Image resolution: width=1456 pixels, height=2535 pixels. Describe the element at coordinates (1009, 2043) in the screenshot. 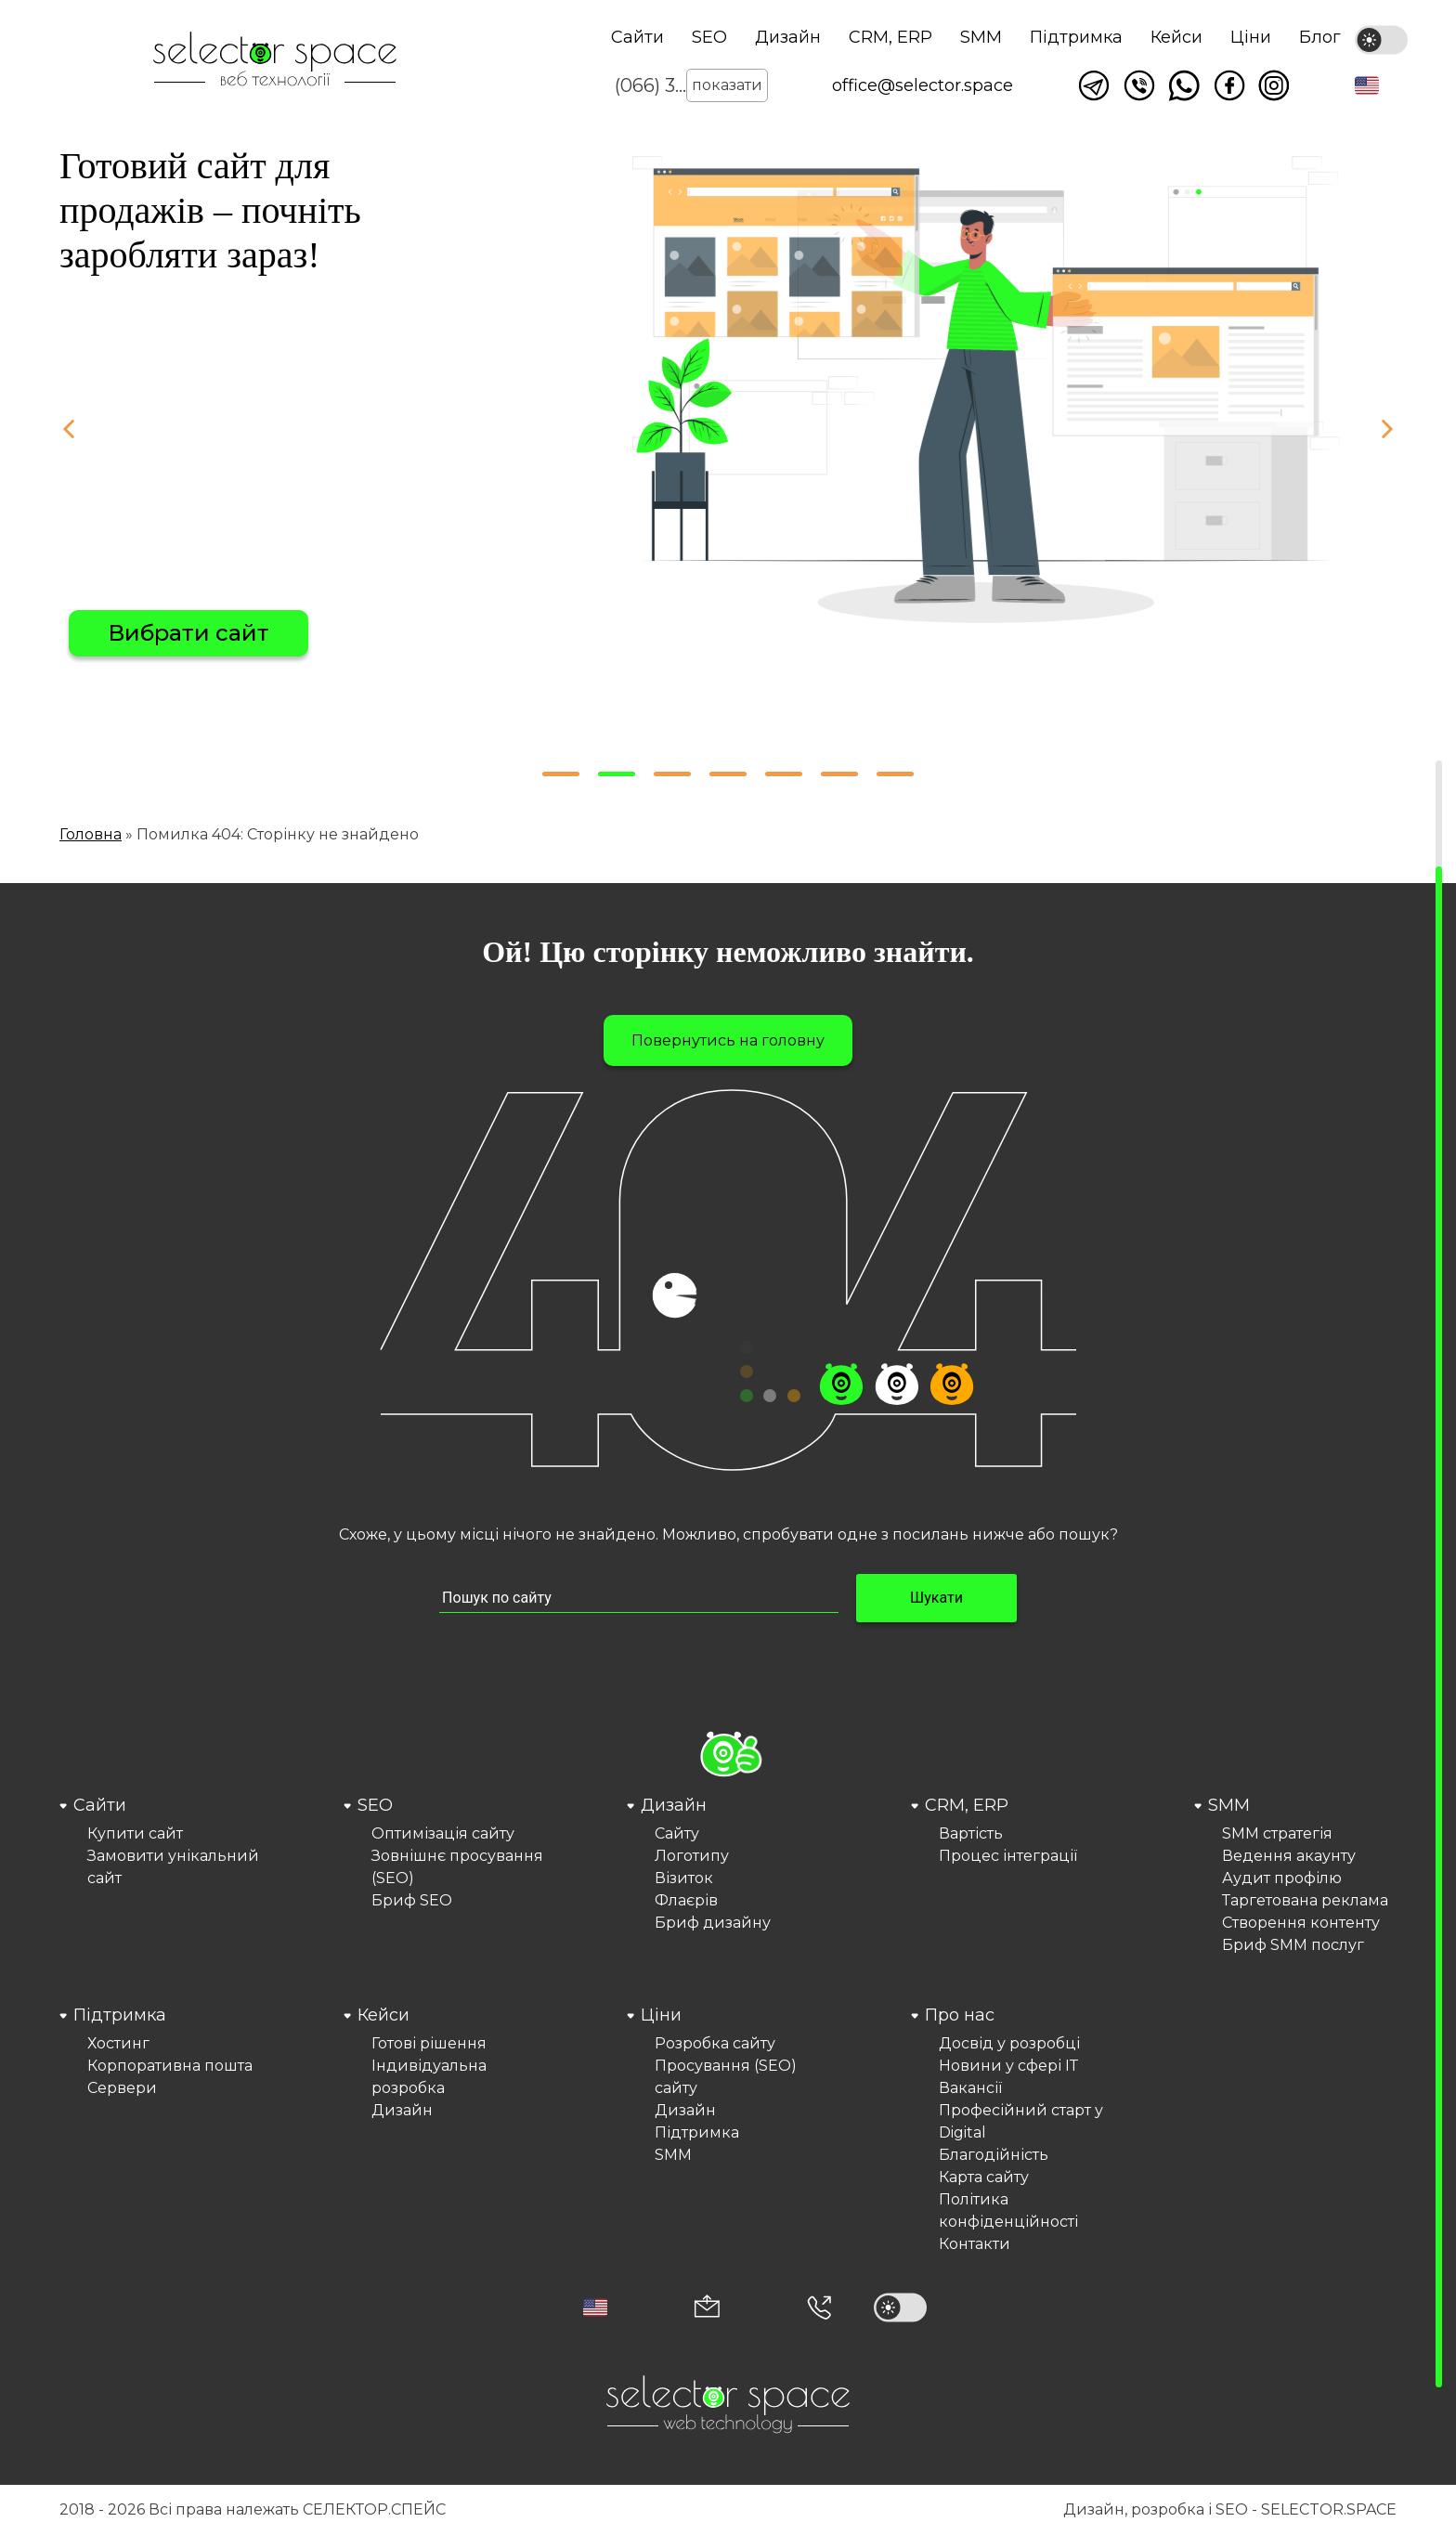

I see `Досвід у розробці` at that location.